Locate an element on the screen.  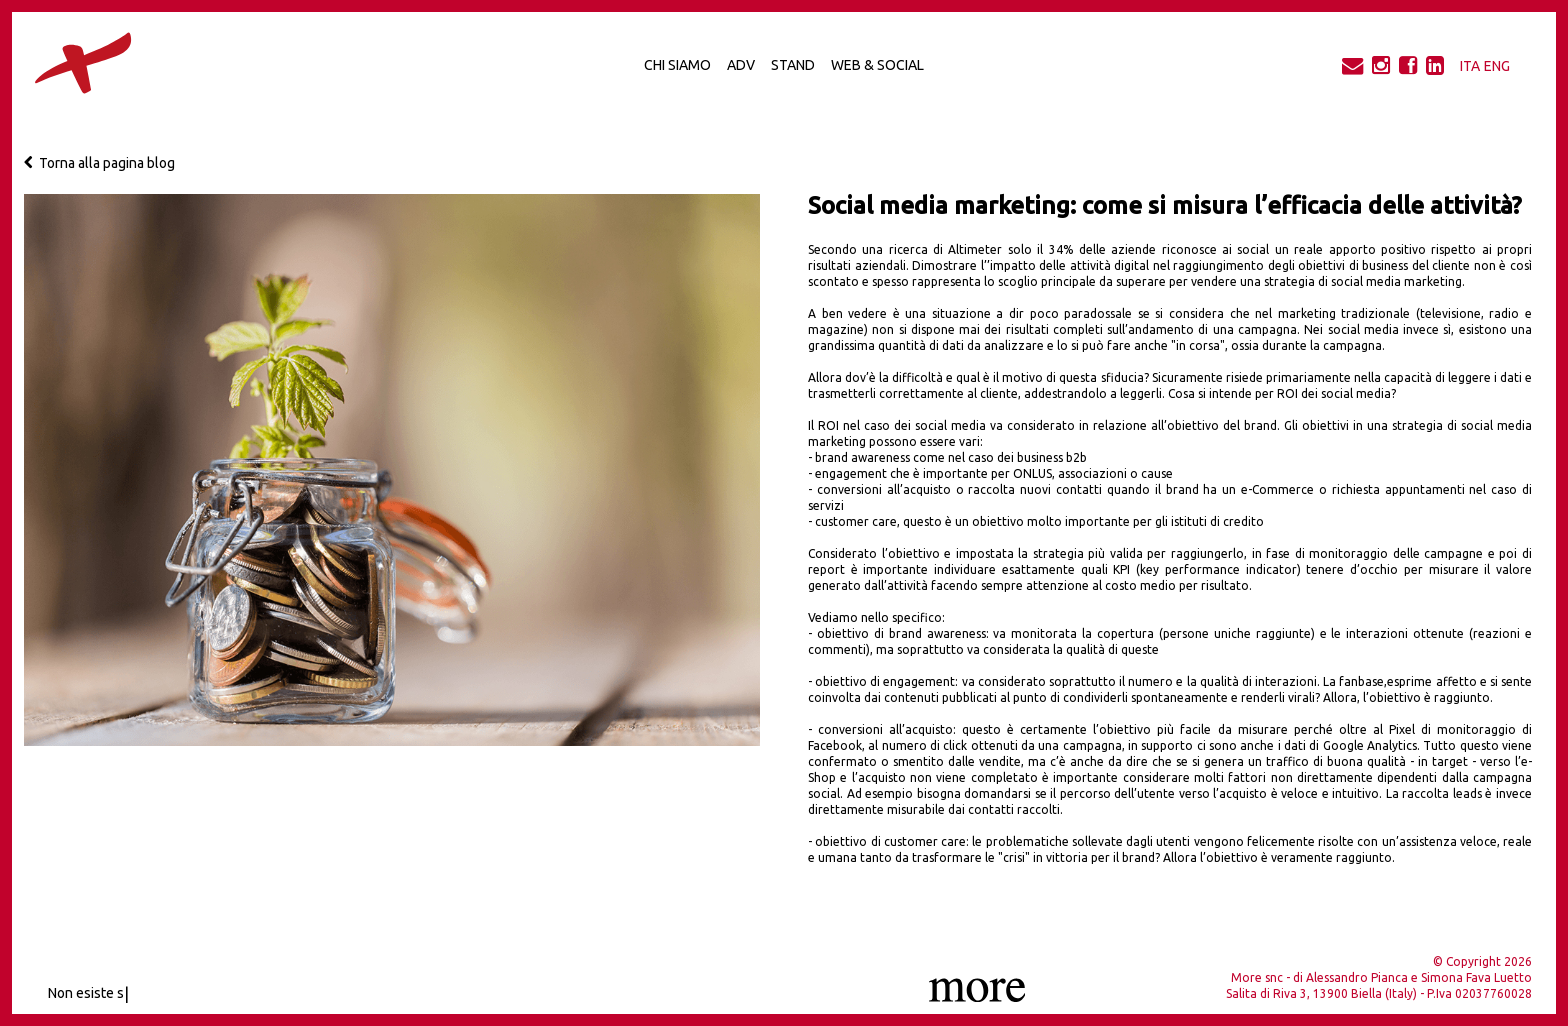
ENG is located at coordinates (1497, 66).